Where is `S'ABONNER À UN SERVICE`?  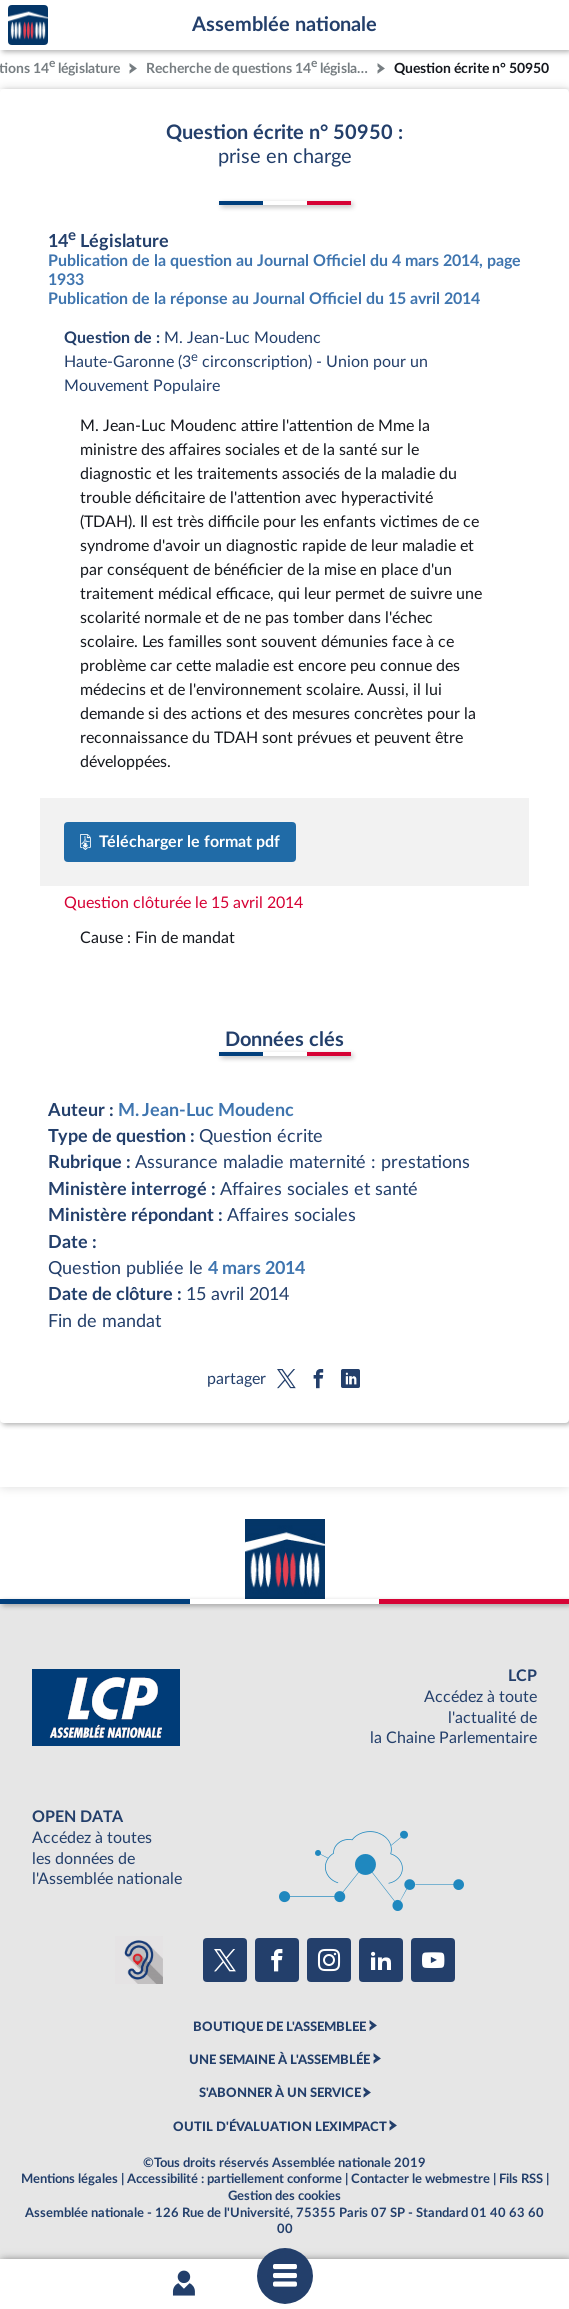
S'ABONNER À UN SERVICE is located at coordinates (280, 2093).